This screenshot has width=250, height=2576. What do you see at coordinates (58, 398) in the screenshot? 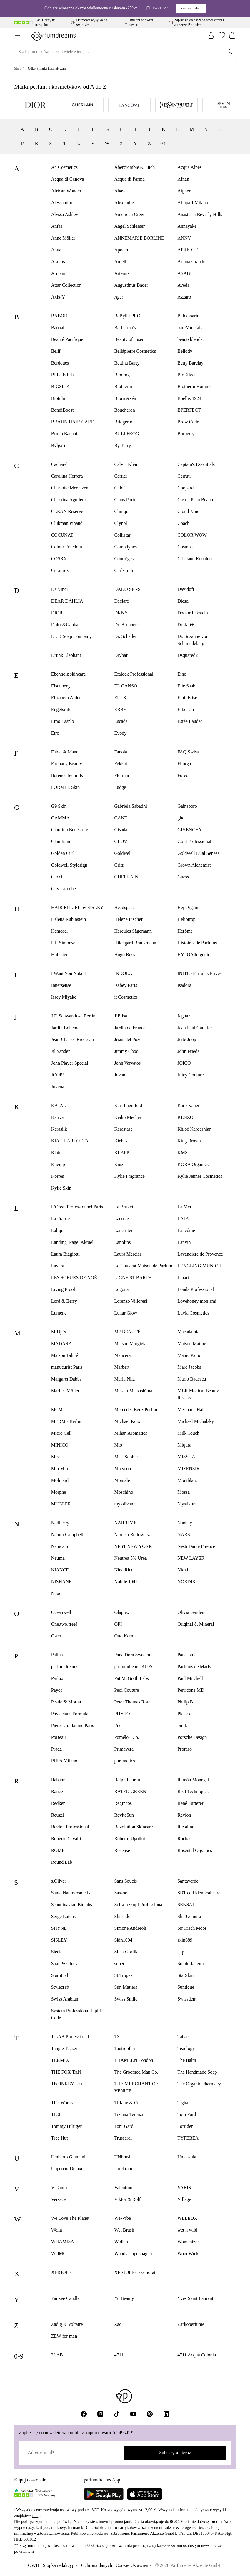
I see `Biotulin` at bounding box center [58, 398].